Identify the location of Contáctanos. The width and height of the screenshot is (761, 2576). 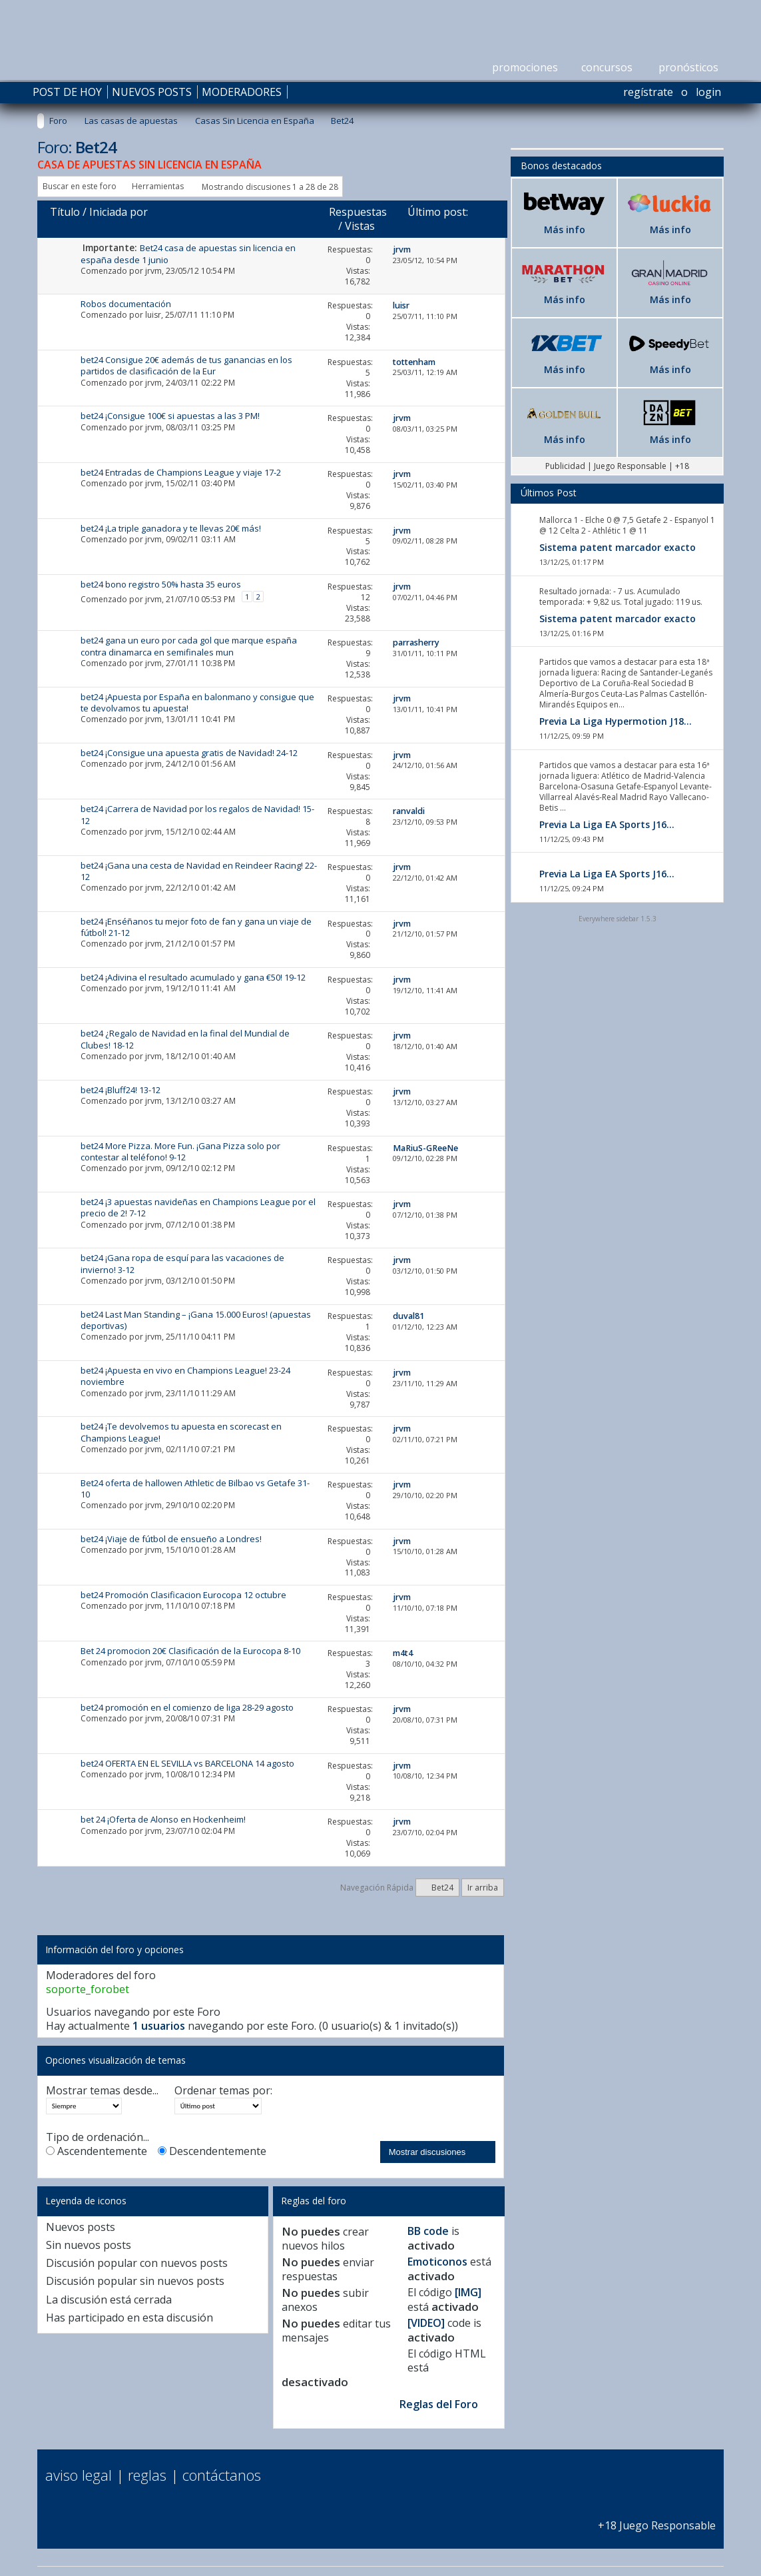
(221, 2475).